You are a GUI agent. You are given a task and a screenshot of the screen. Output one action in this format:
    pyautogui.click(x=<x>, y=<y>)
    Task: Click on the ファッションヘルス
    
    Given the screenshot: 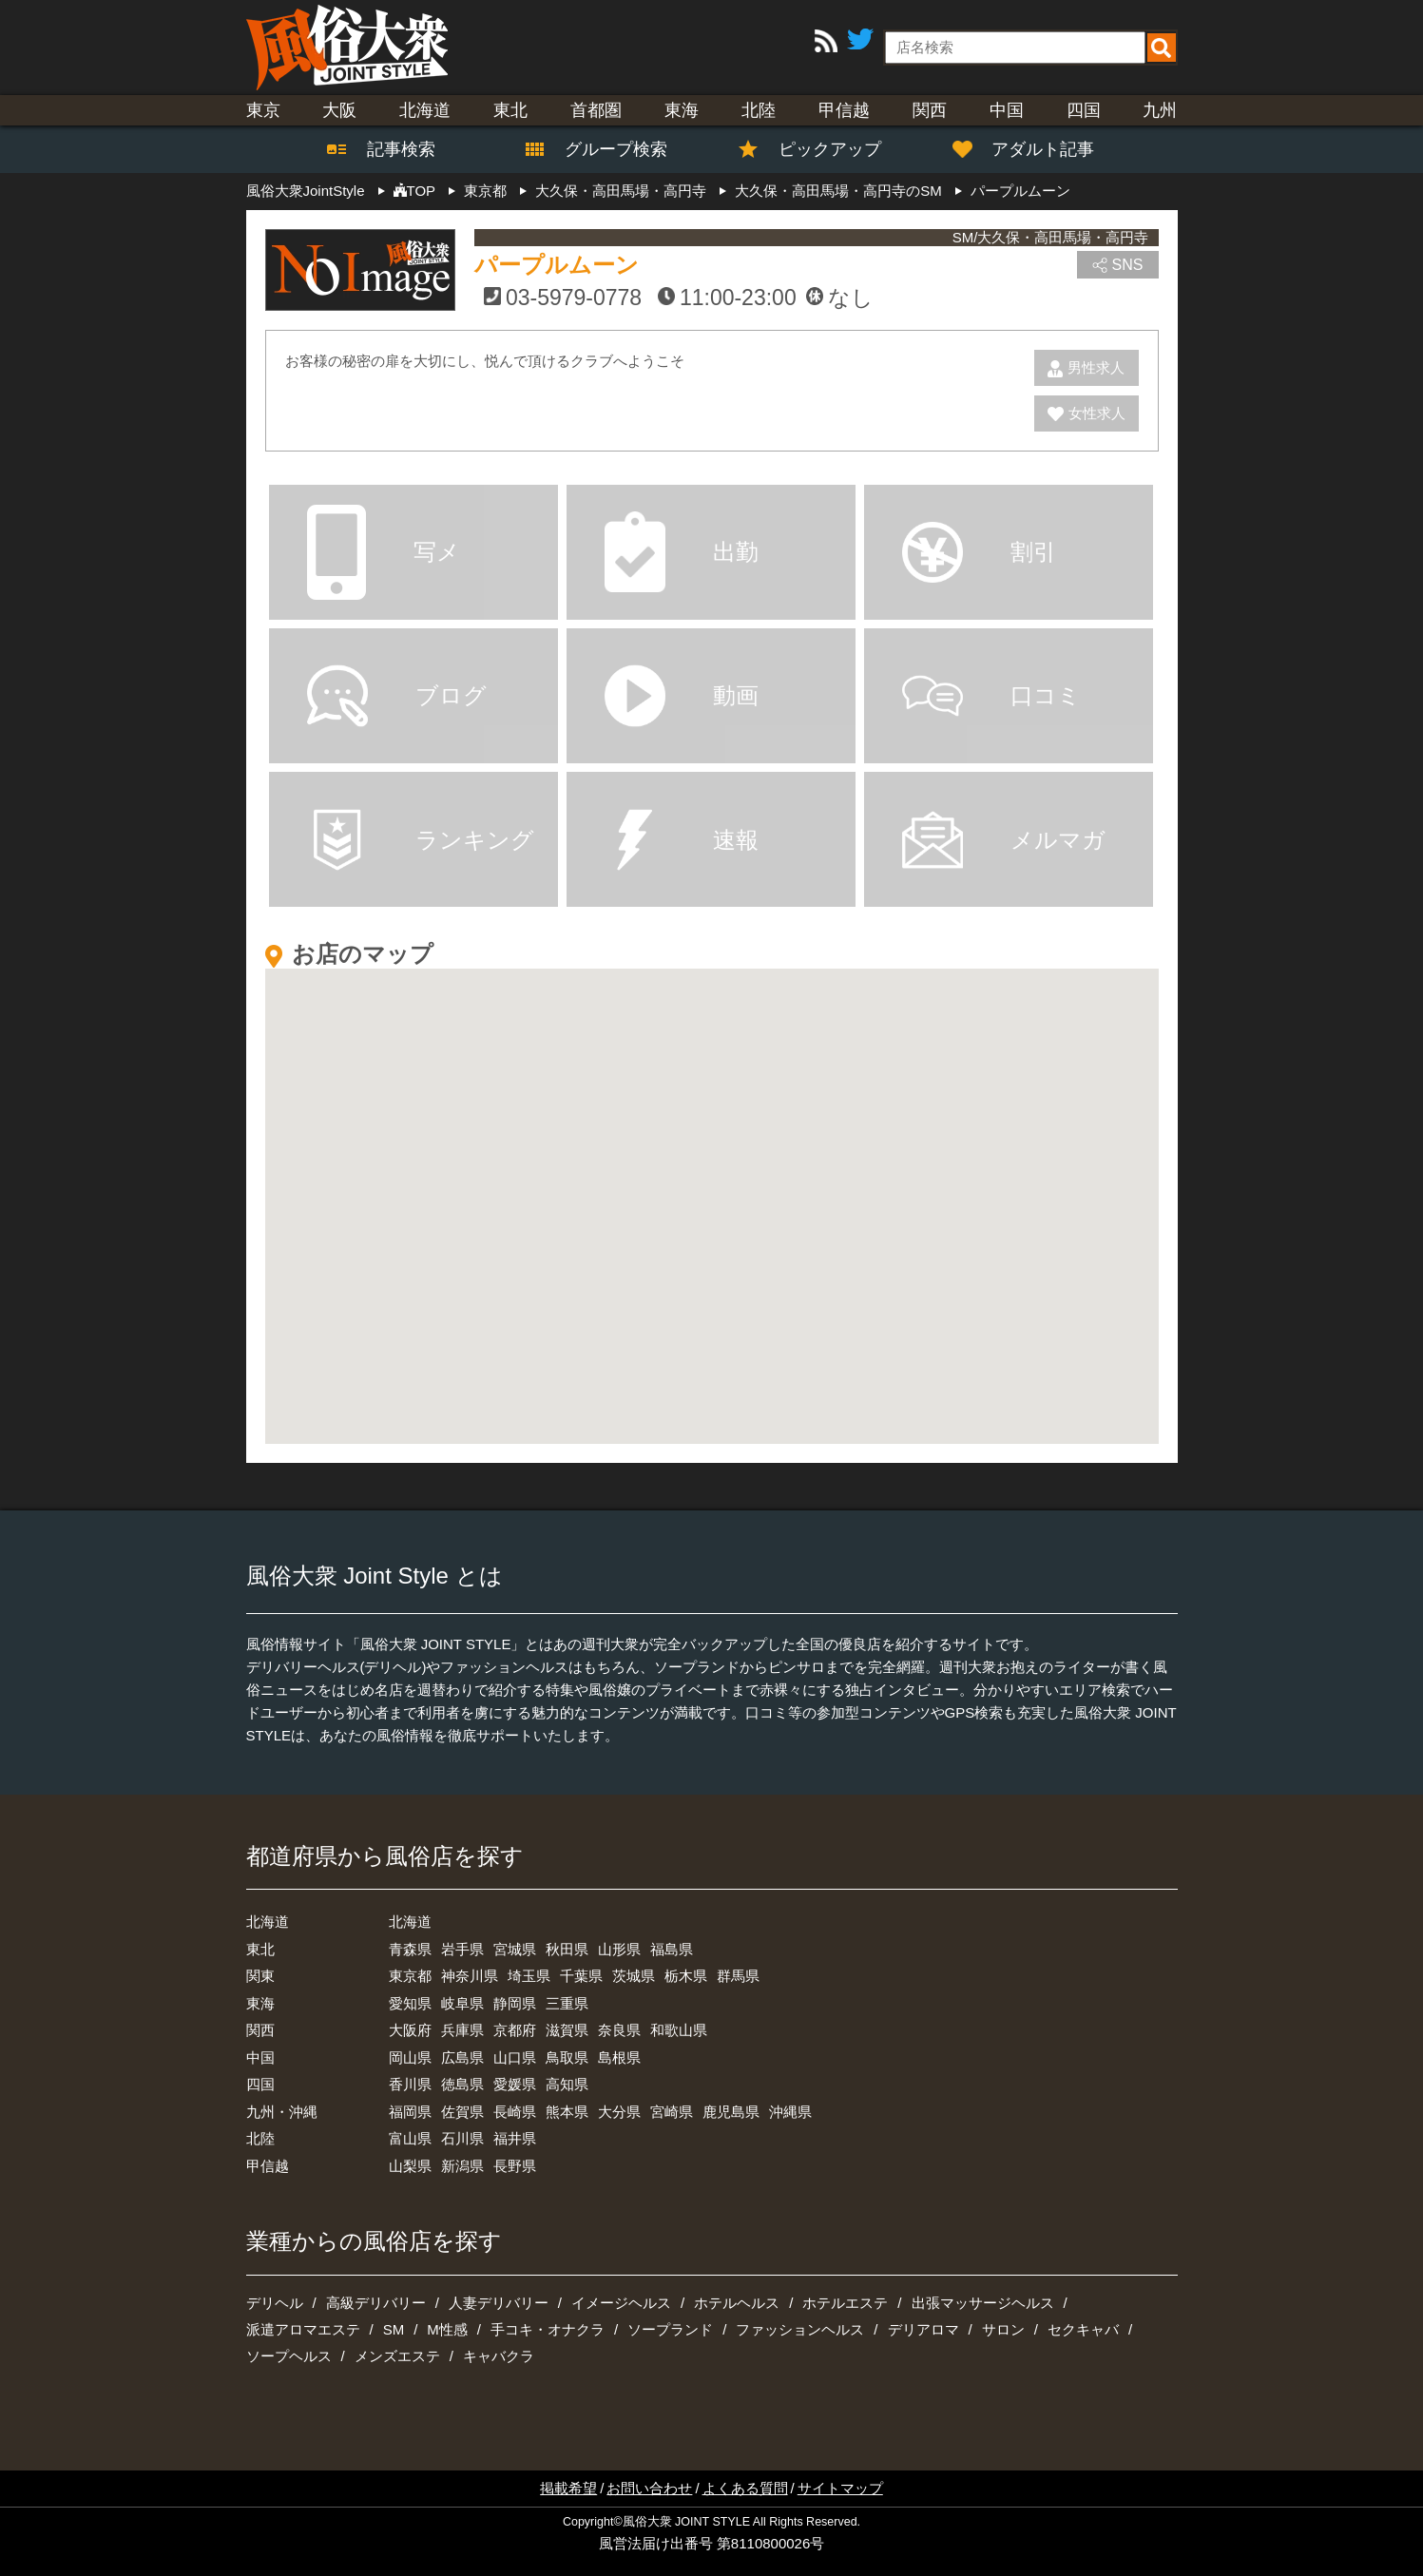 What is the action you would take?
    pyautogui.click(x=800, y=2329)
    